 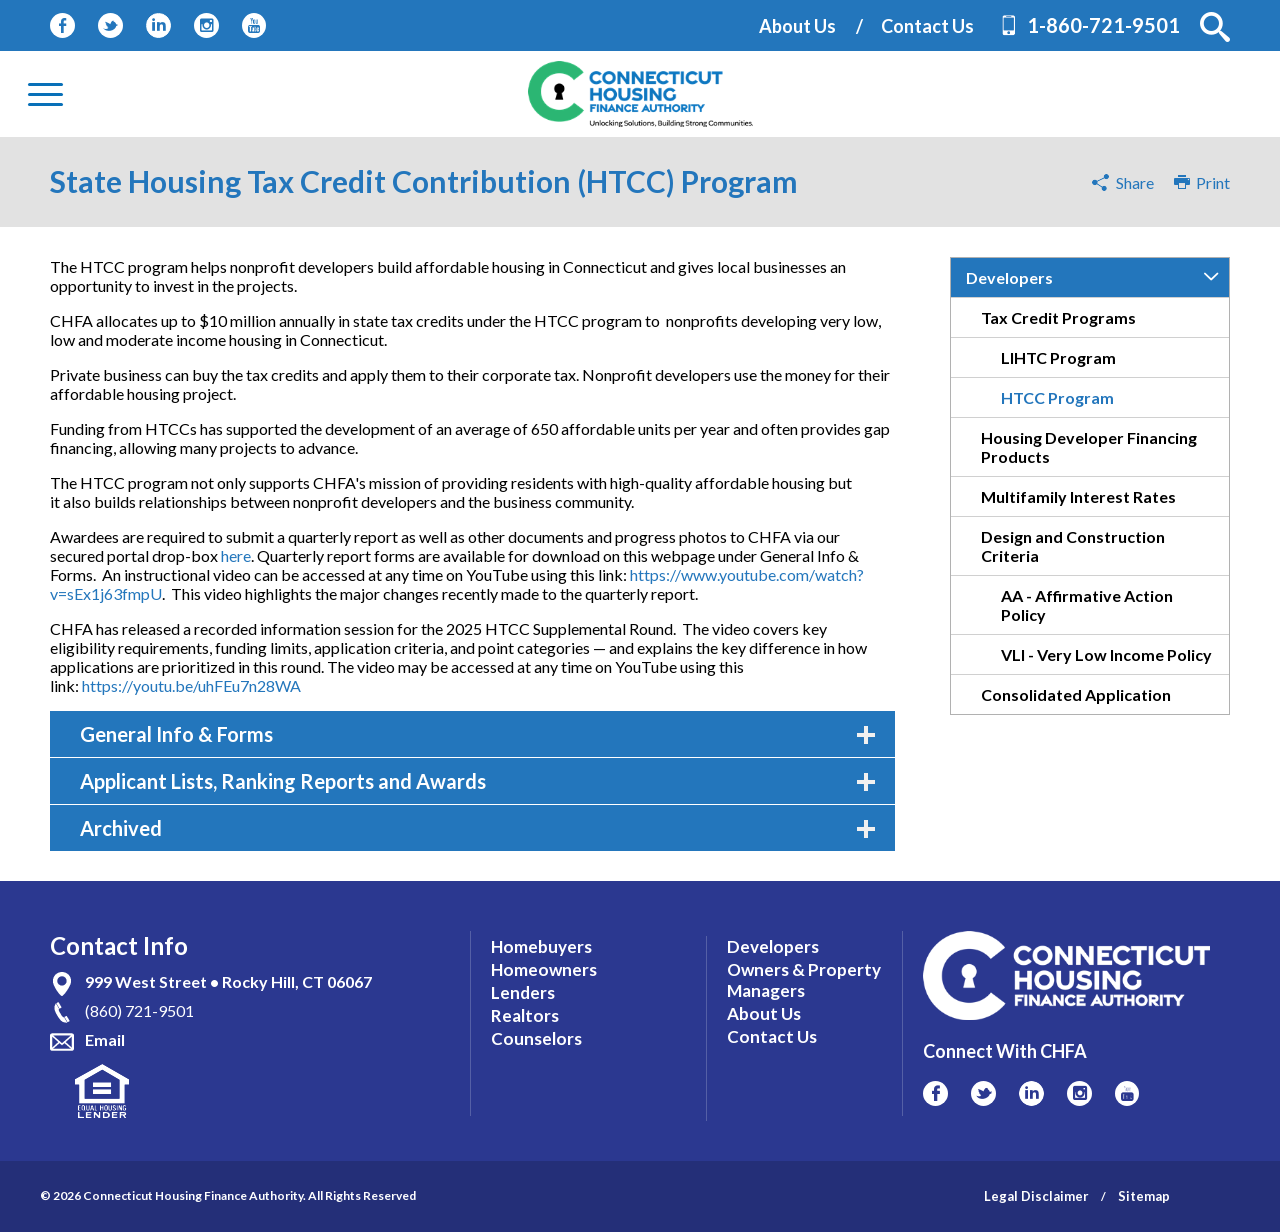 I want to click on About Us, so click(x=797, y=26).